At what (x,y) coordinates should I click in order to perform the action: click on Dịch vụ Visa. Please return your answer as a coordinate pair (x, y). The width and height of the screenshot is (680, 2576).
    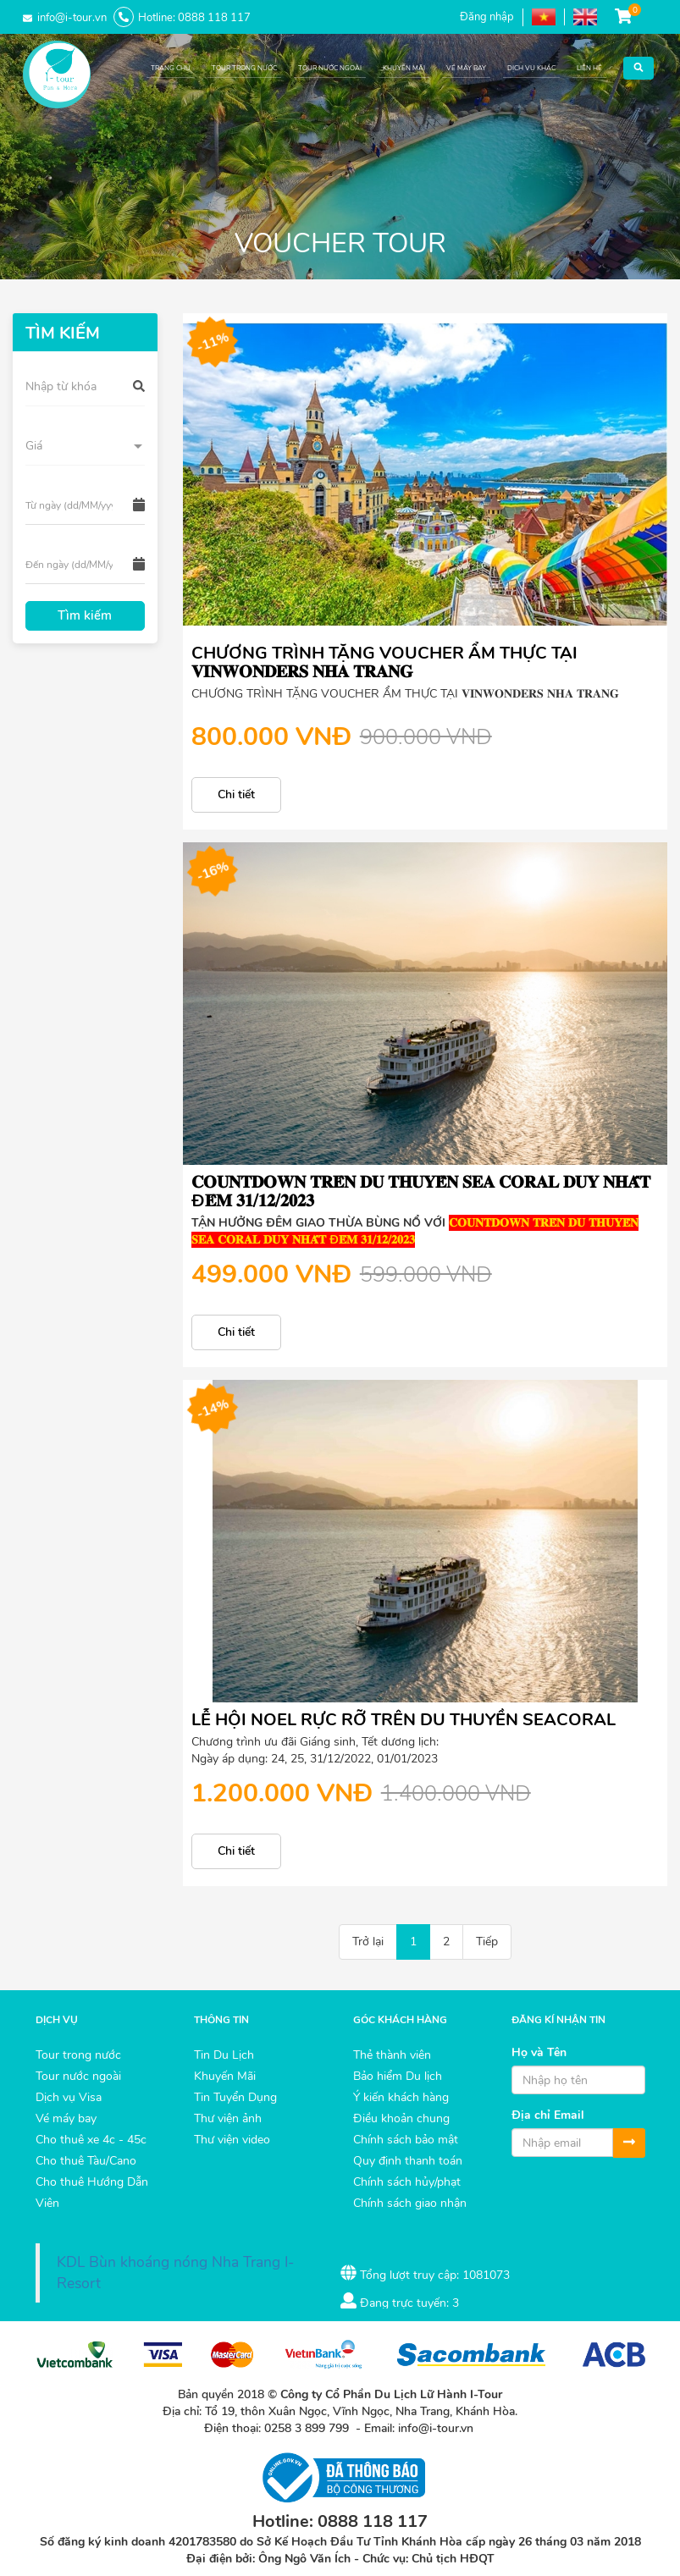
    Looking at the image, I should click on (69, 2097).